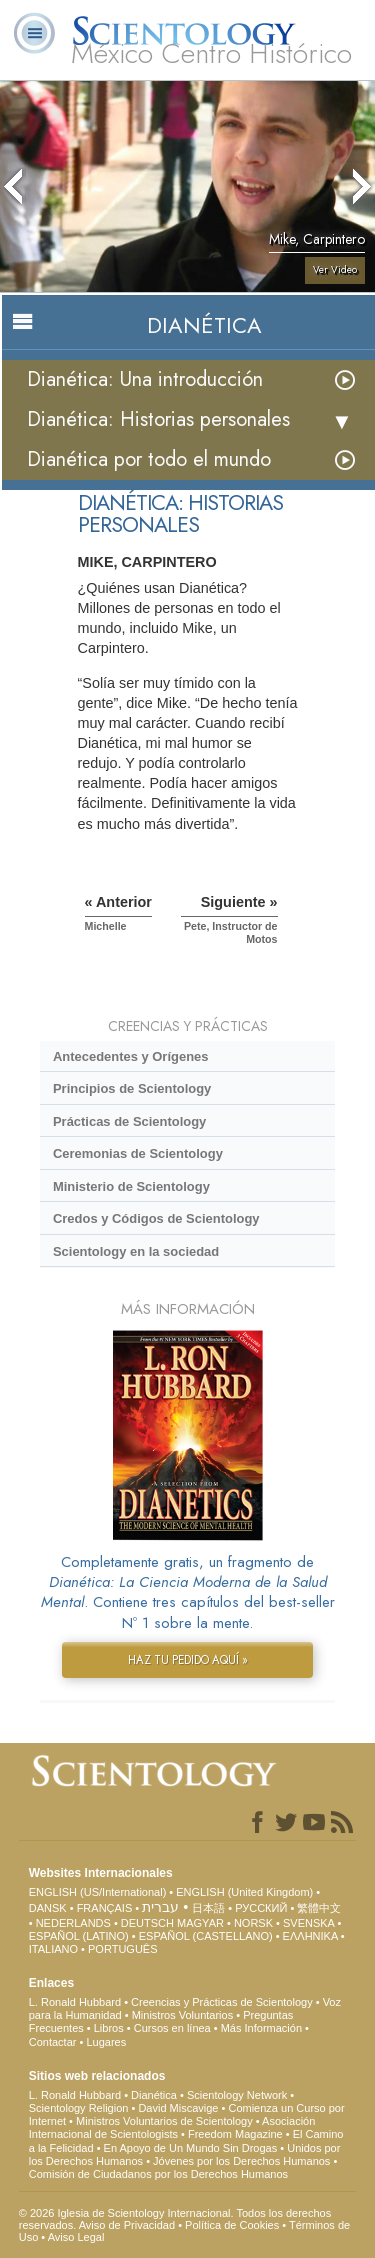 The height and width of the screenshot is (2258, 375). Describe the element at coordinates (158, 2174) in the screenshot. I see `Comisión de Ciudadanos por los Derechos Humanos` at that location.